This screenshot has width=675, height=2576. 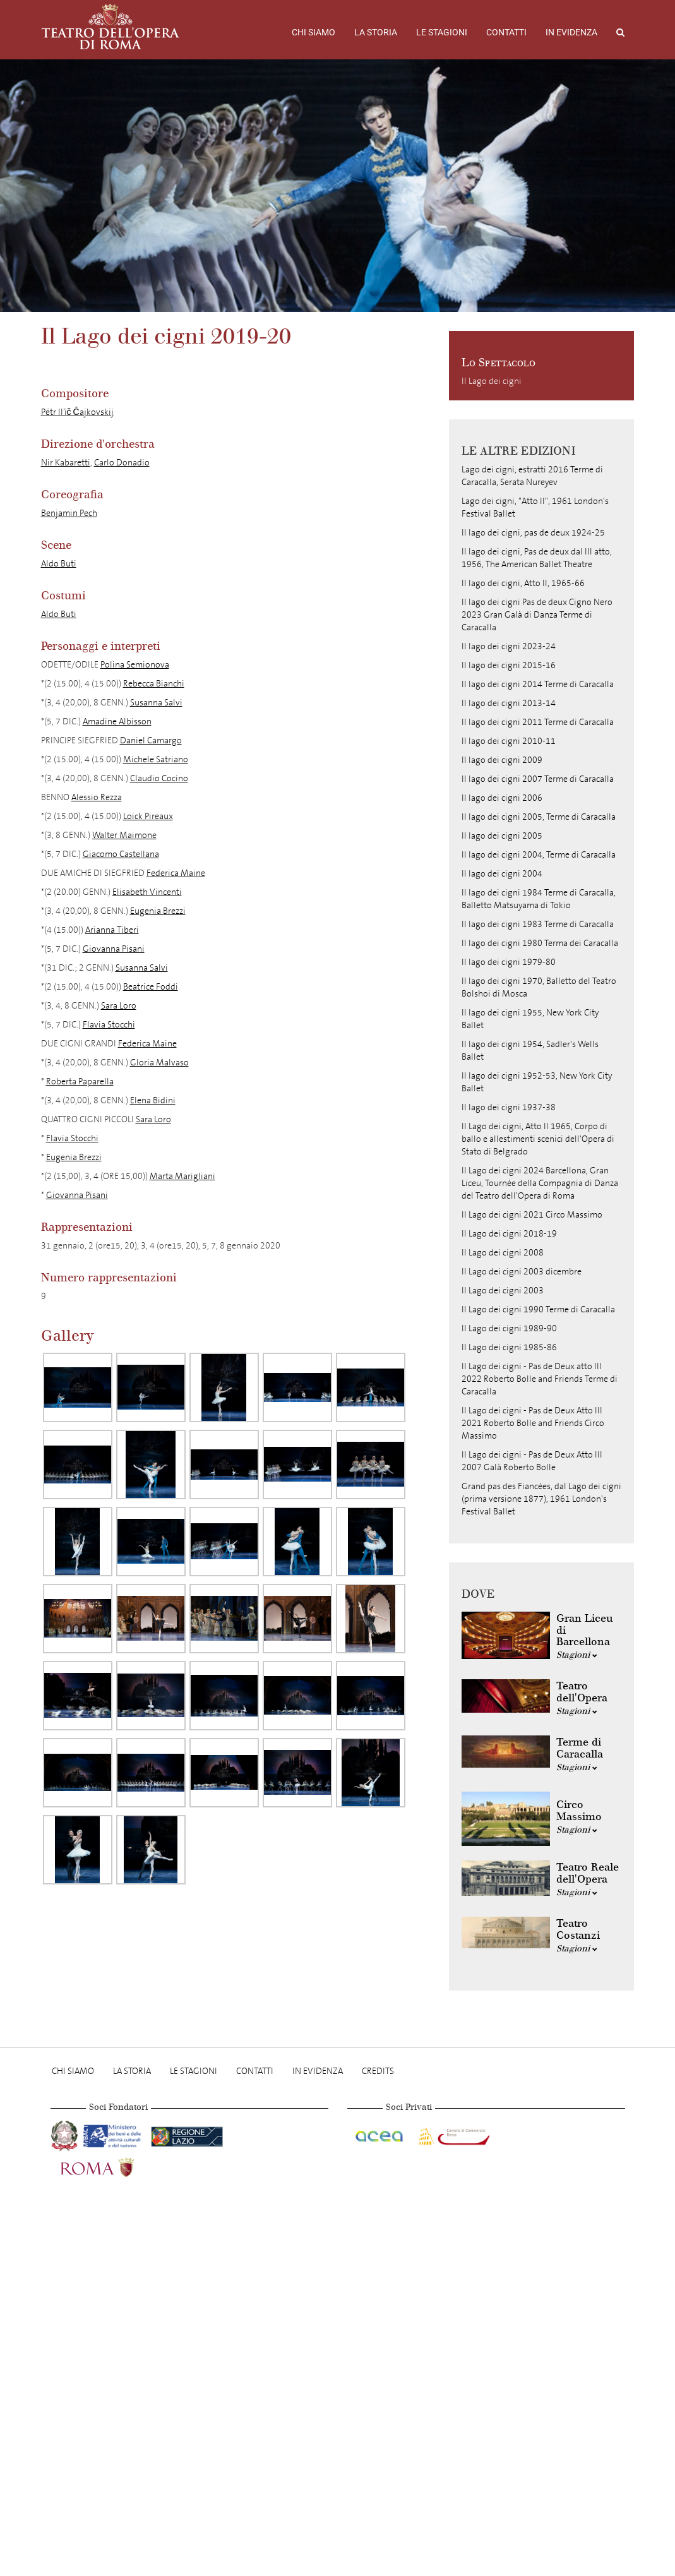 I want to click on Nir Kabaretti, so click(x=65, y=463).